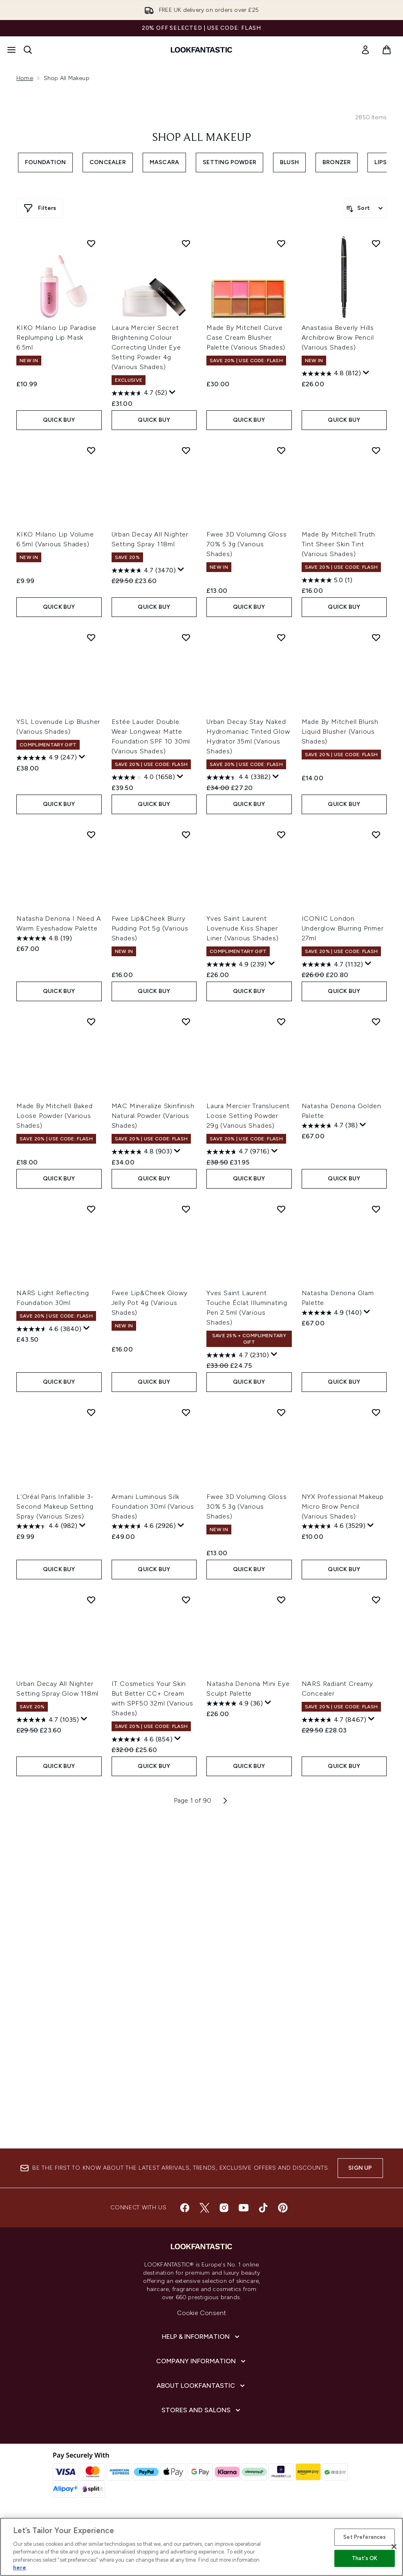 The width and height of the screenshot is (403, 2576). What do you see at coordinates (186, 1600) in the screenshot?
I see `[Add IT Cosmetics Your Skin But Better CC+ Cream with SPF50 32ml (Various Shades) to wishlist]` at bounding box center [186, 1600].